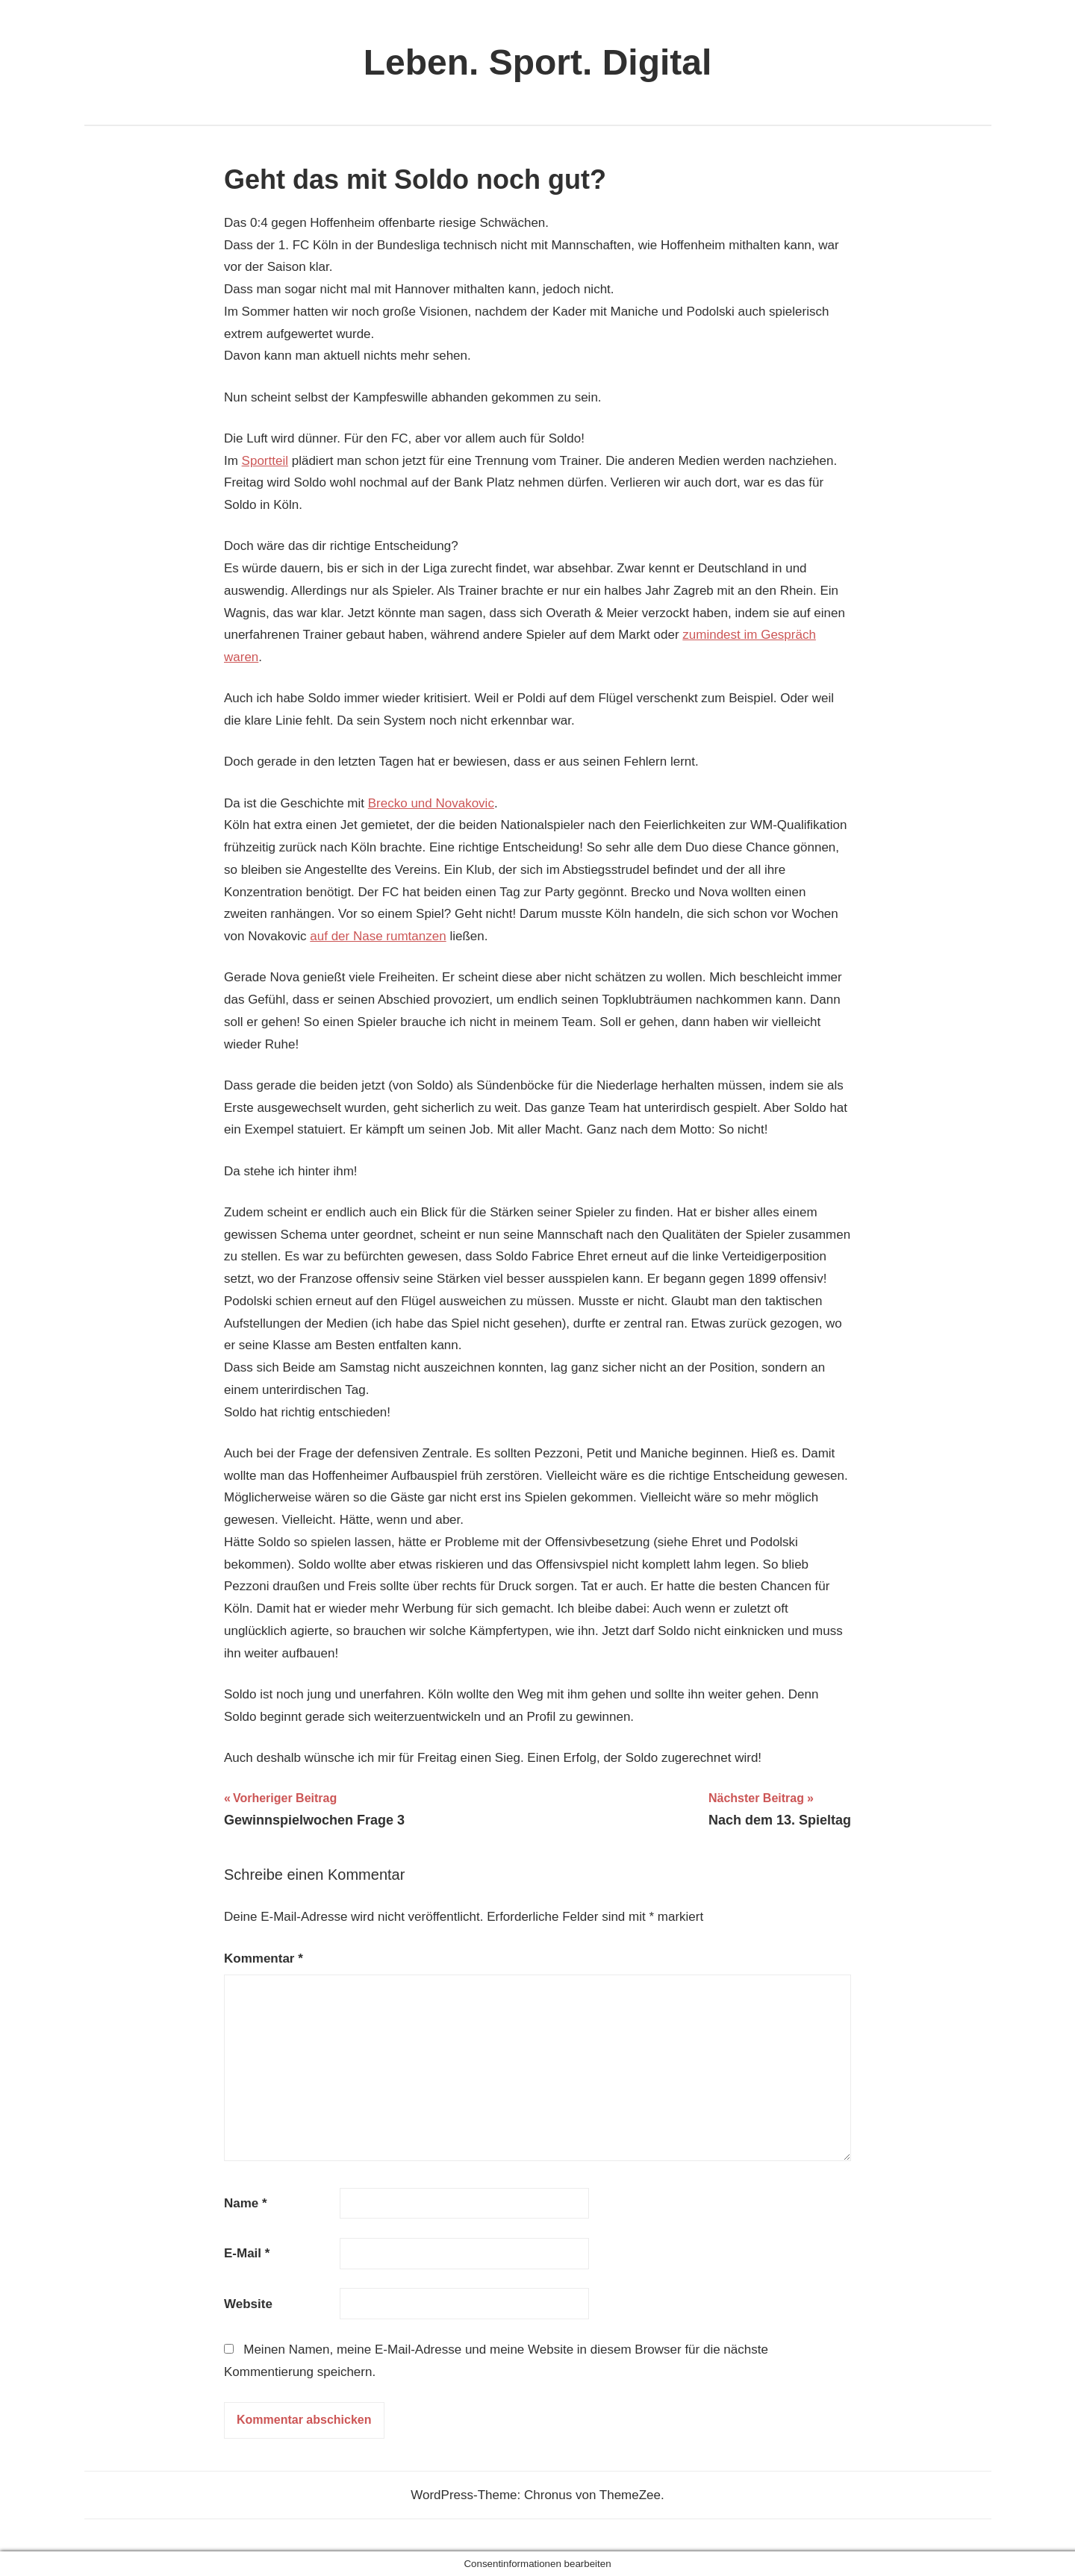 The width and height of the screenshot is (1075, 2576). I want to click on Kommentar, so click(263, 1958).